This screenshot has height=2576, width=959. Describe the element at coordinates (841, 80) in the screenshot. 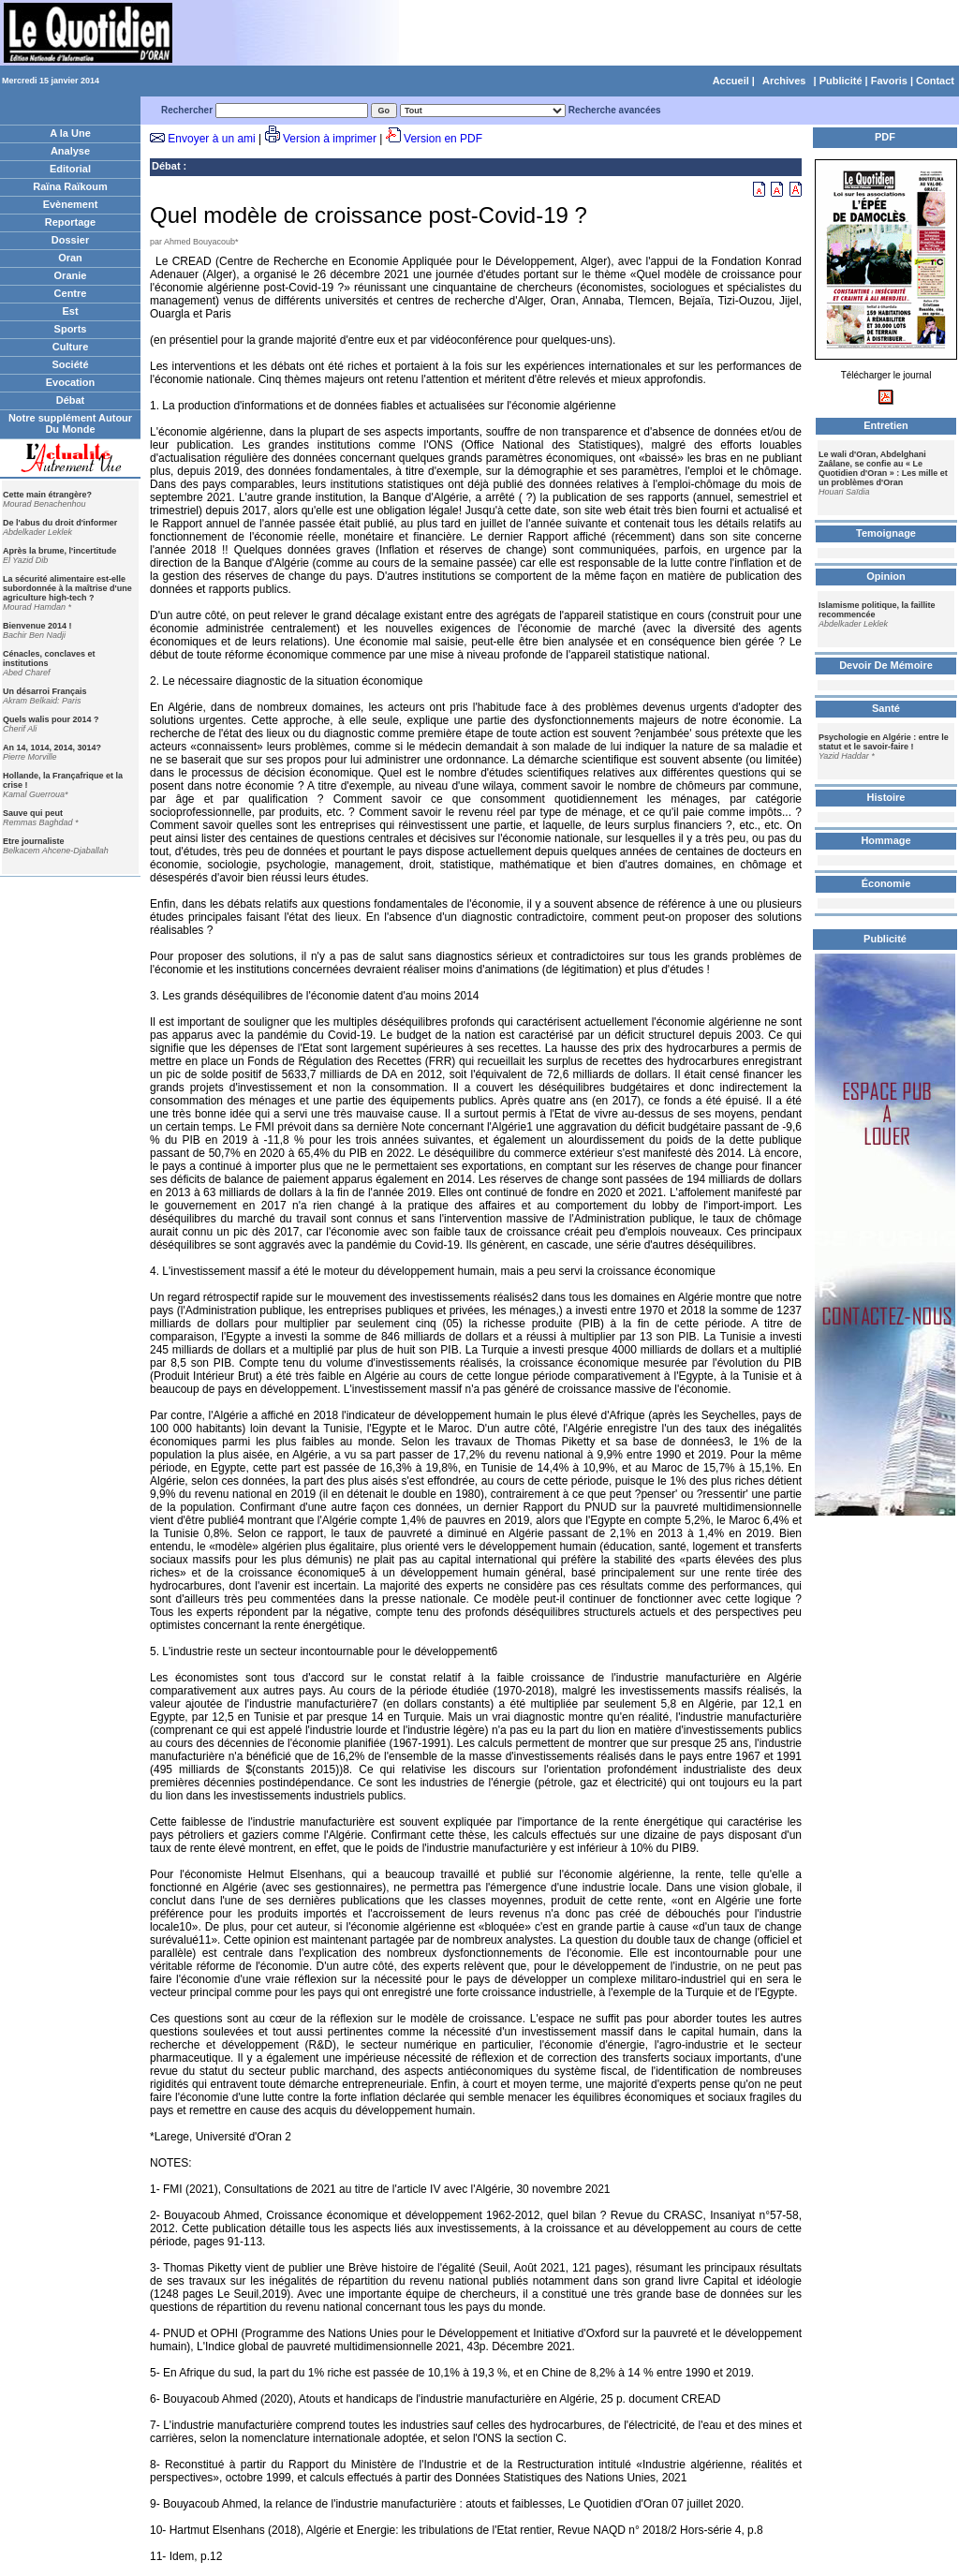

I see `Publicité` at that location.